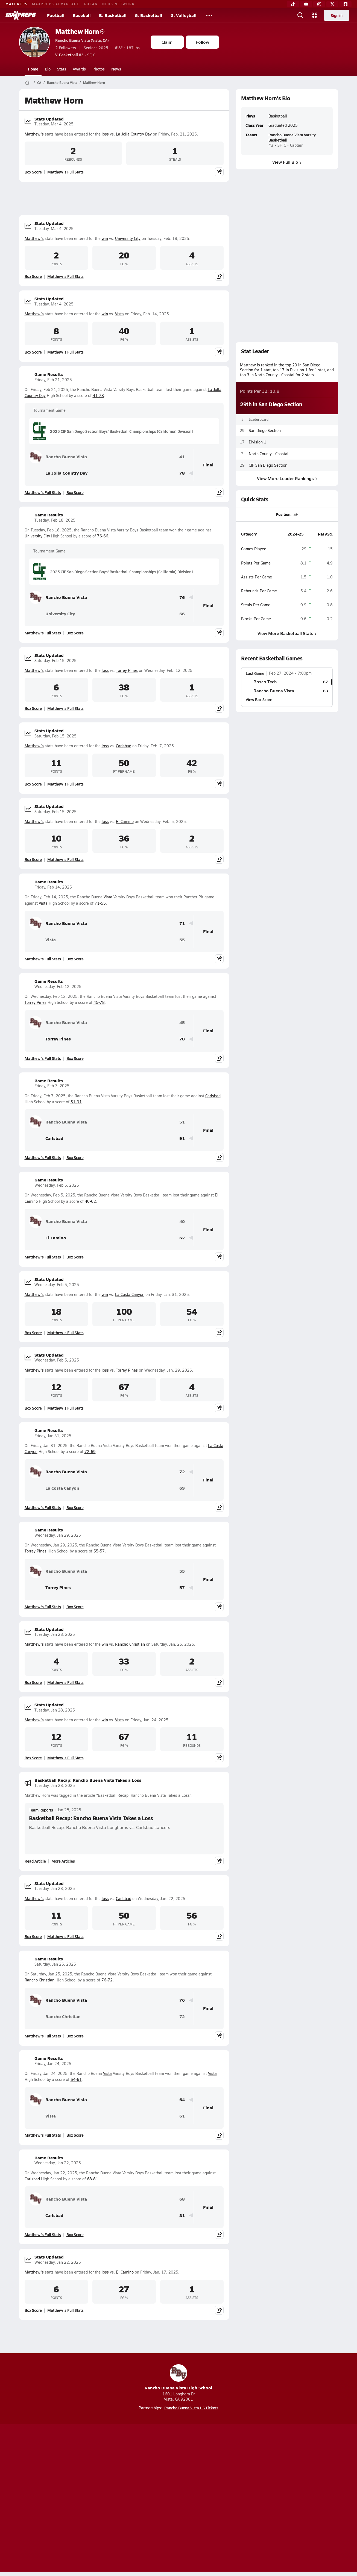 Image resolution: width=357 pixels, height=2576 pixels. What do you see at coordinates (27, 82) in the screenshot?
I see `[MaxPreps Home Page]` at bounding box center [27, 82].